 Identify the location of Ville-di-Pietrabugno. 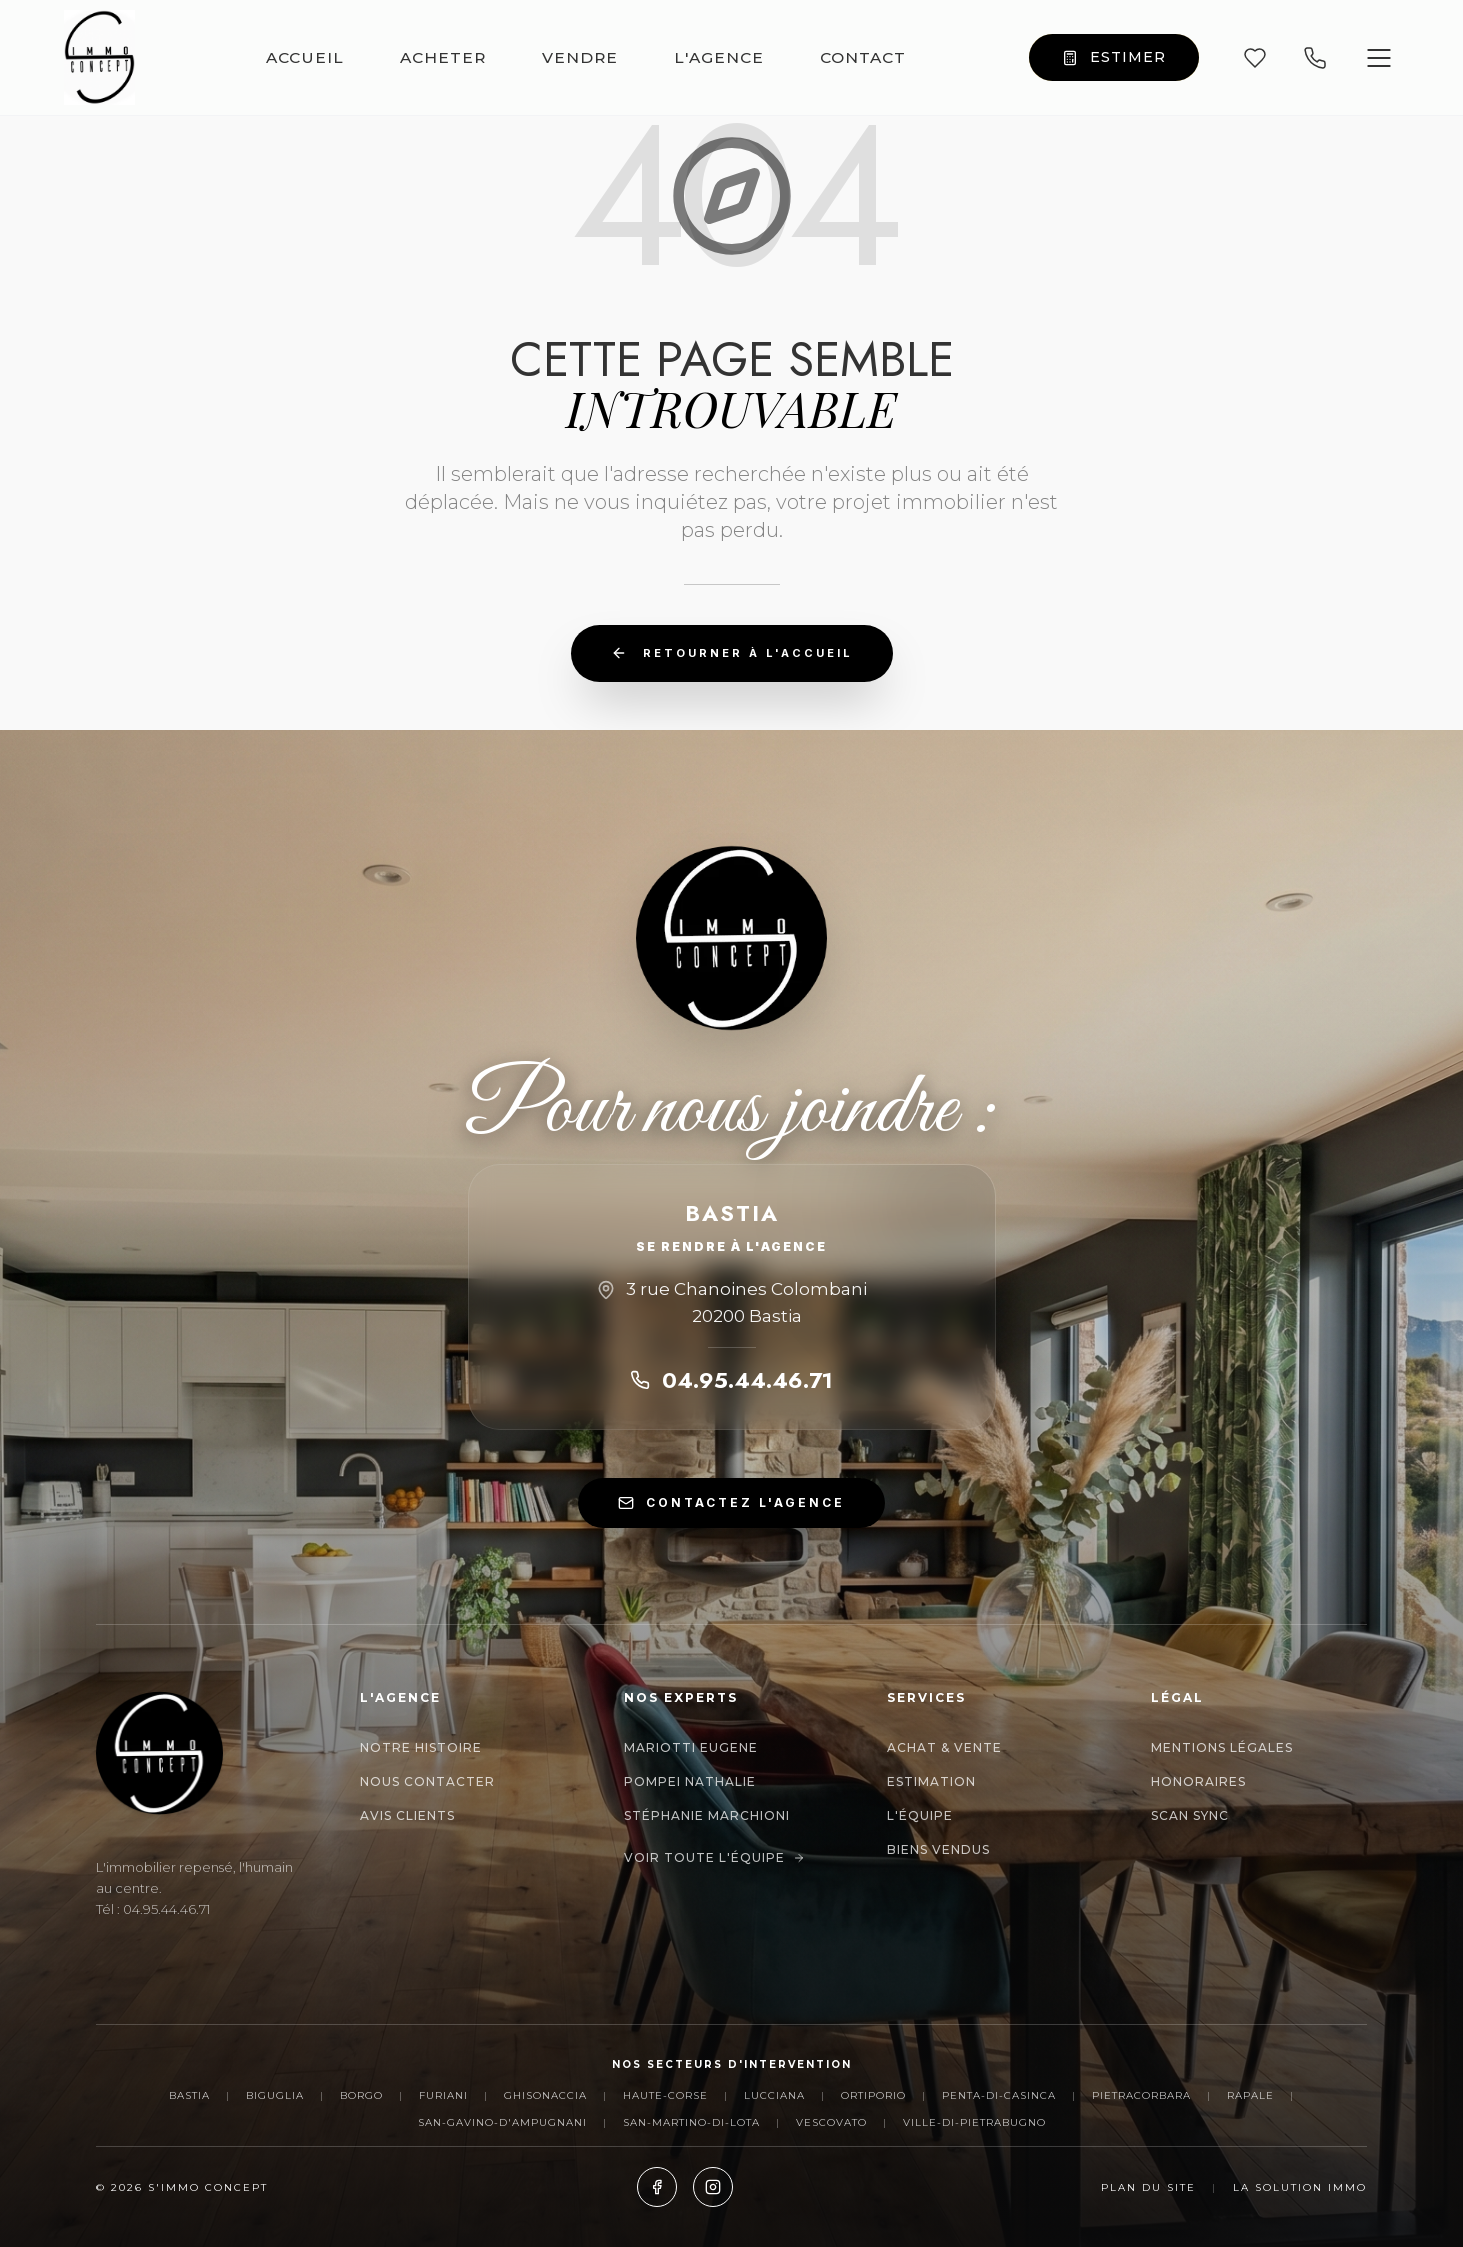
(974, 2122).